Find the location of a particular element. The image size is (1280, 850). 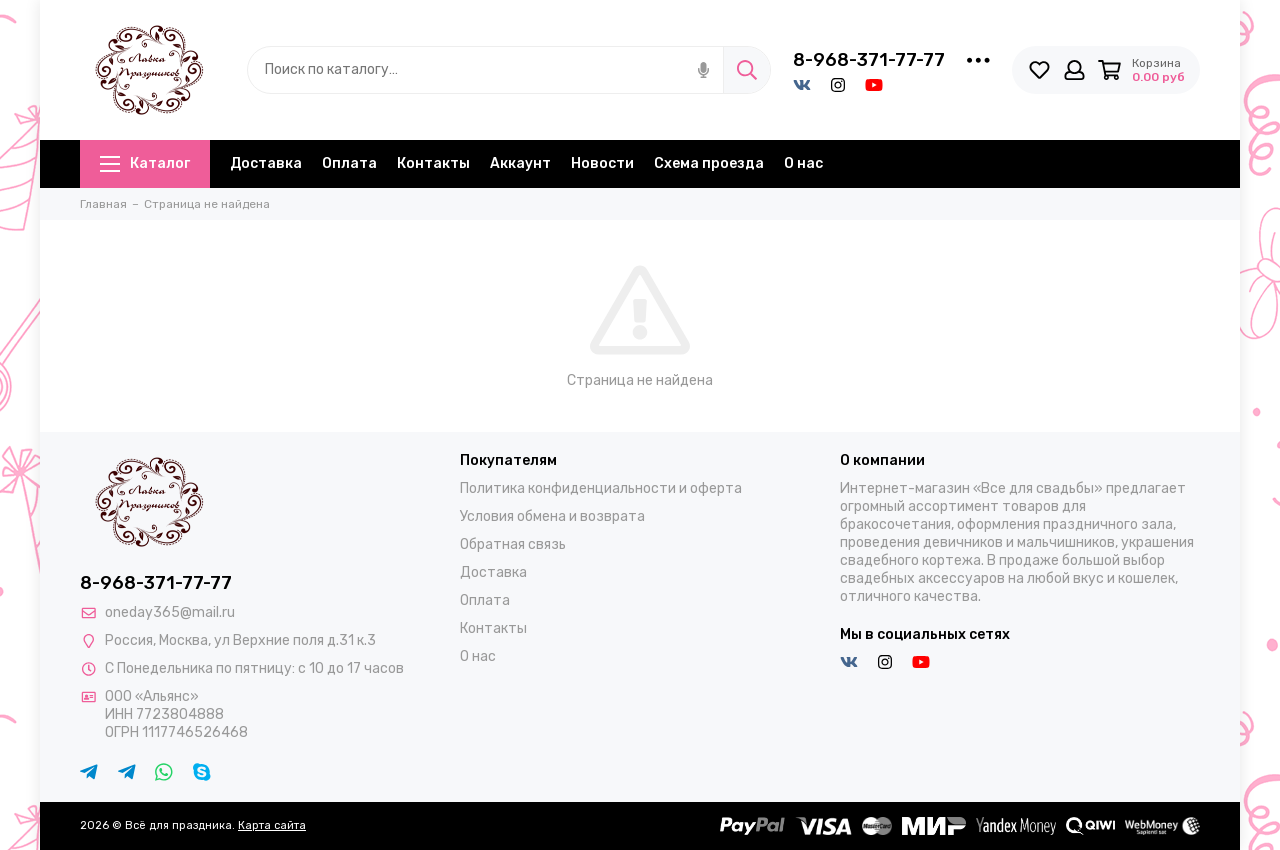

Оплата is located at coordinates (349, 163).